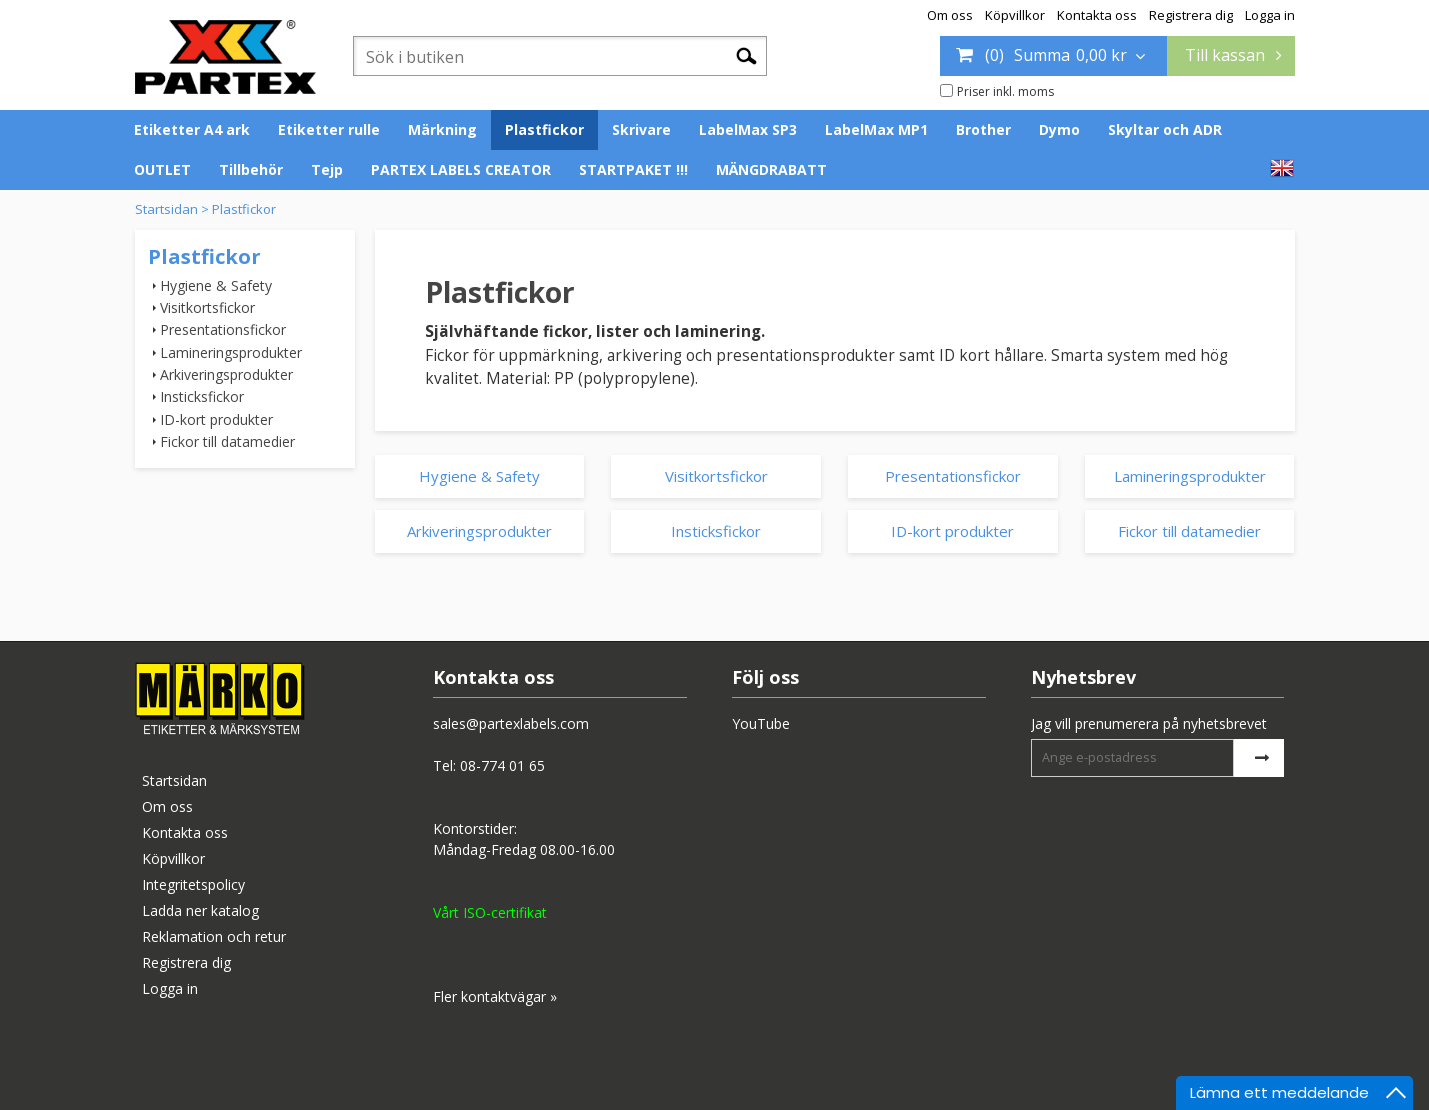 The width and height of the screenshot is (1429, 1110). I want to click on Etiketter A4 ark, so click(192, 129).